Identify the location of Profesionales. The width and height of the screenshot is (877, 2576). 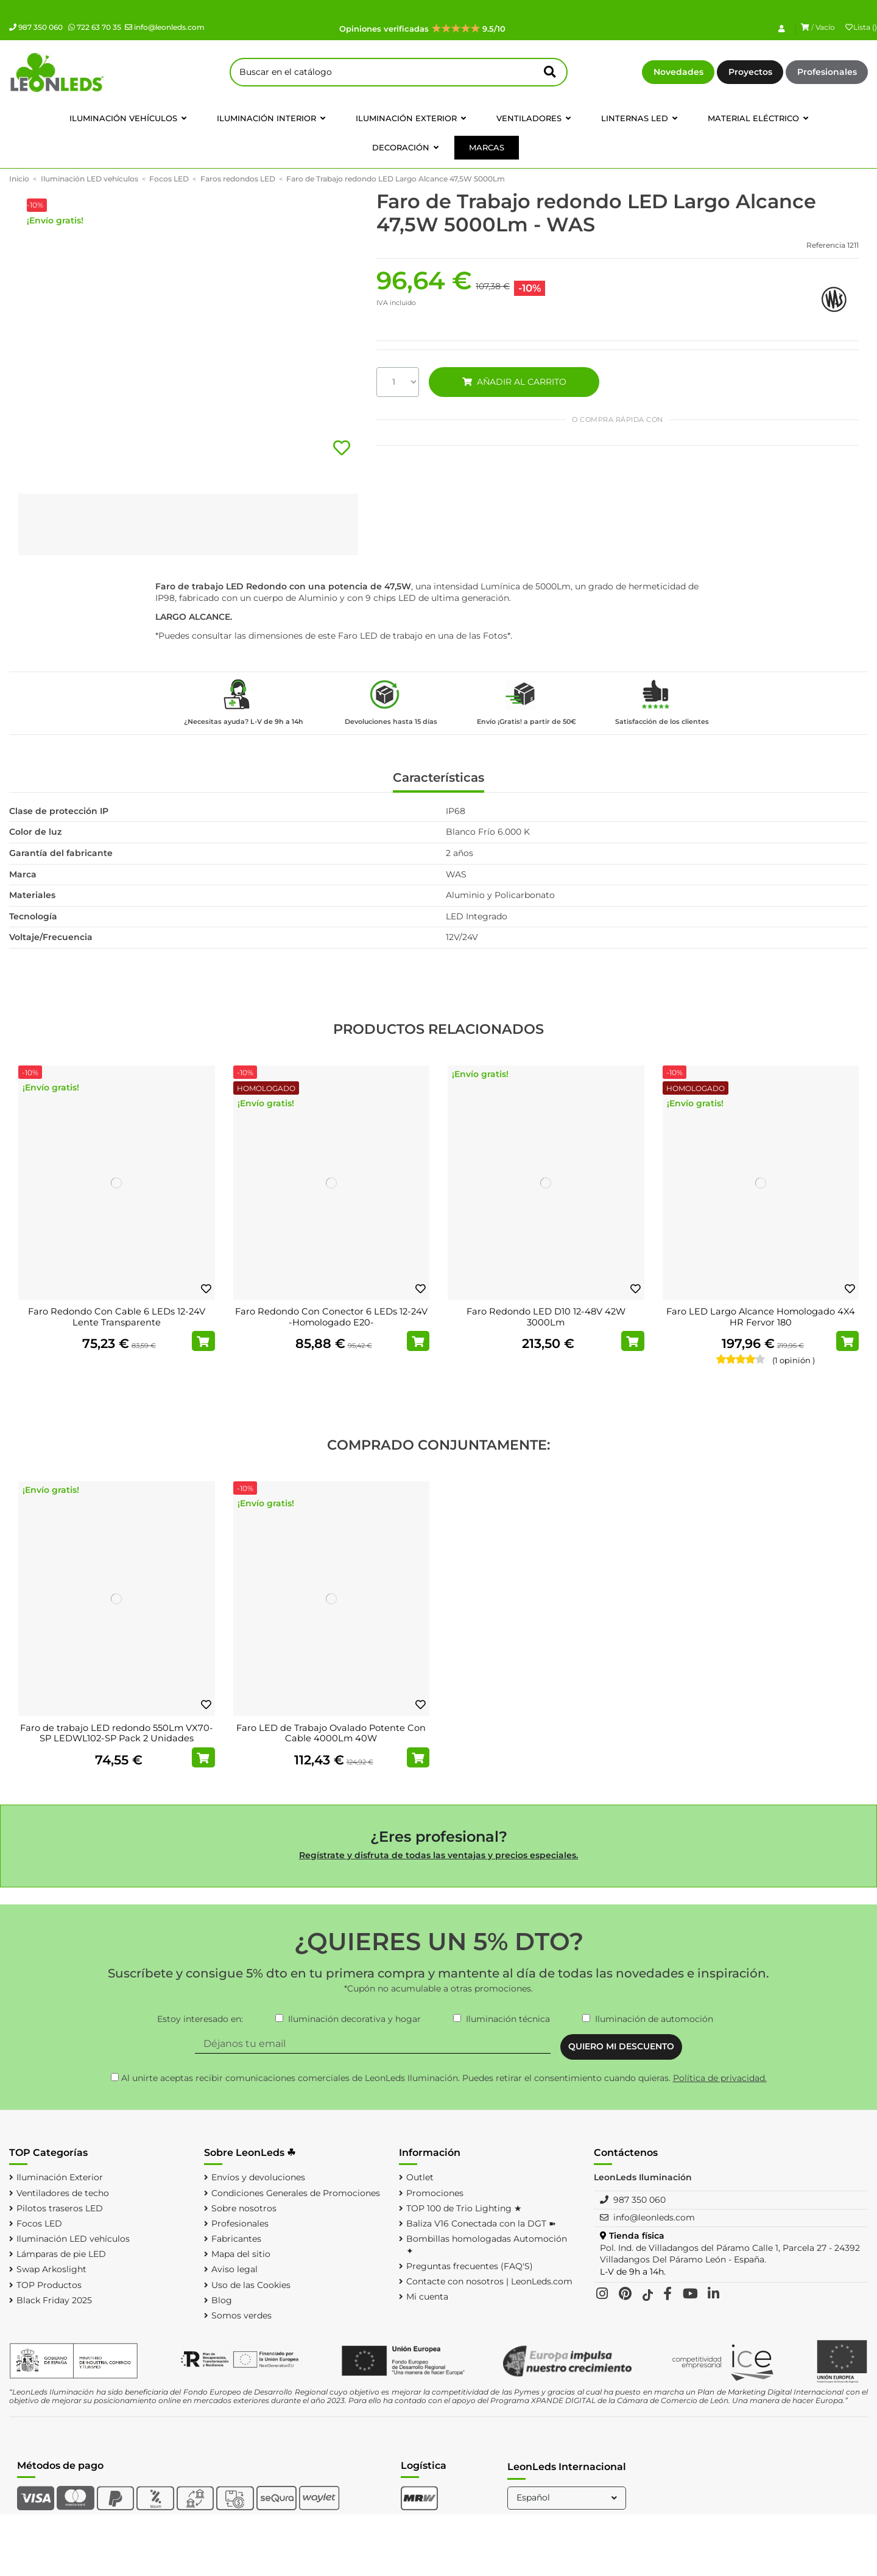
(827, 71).